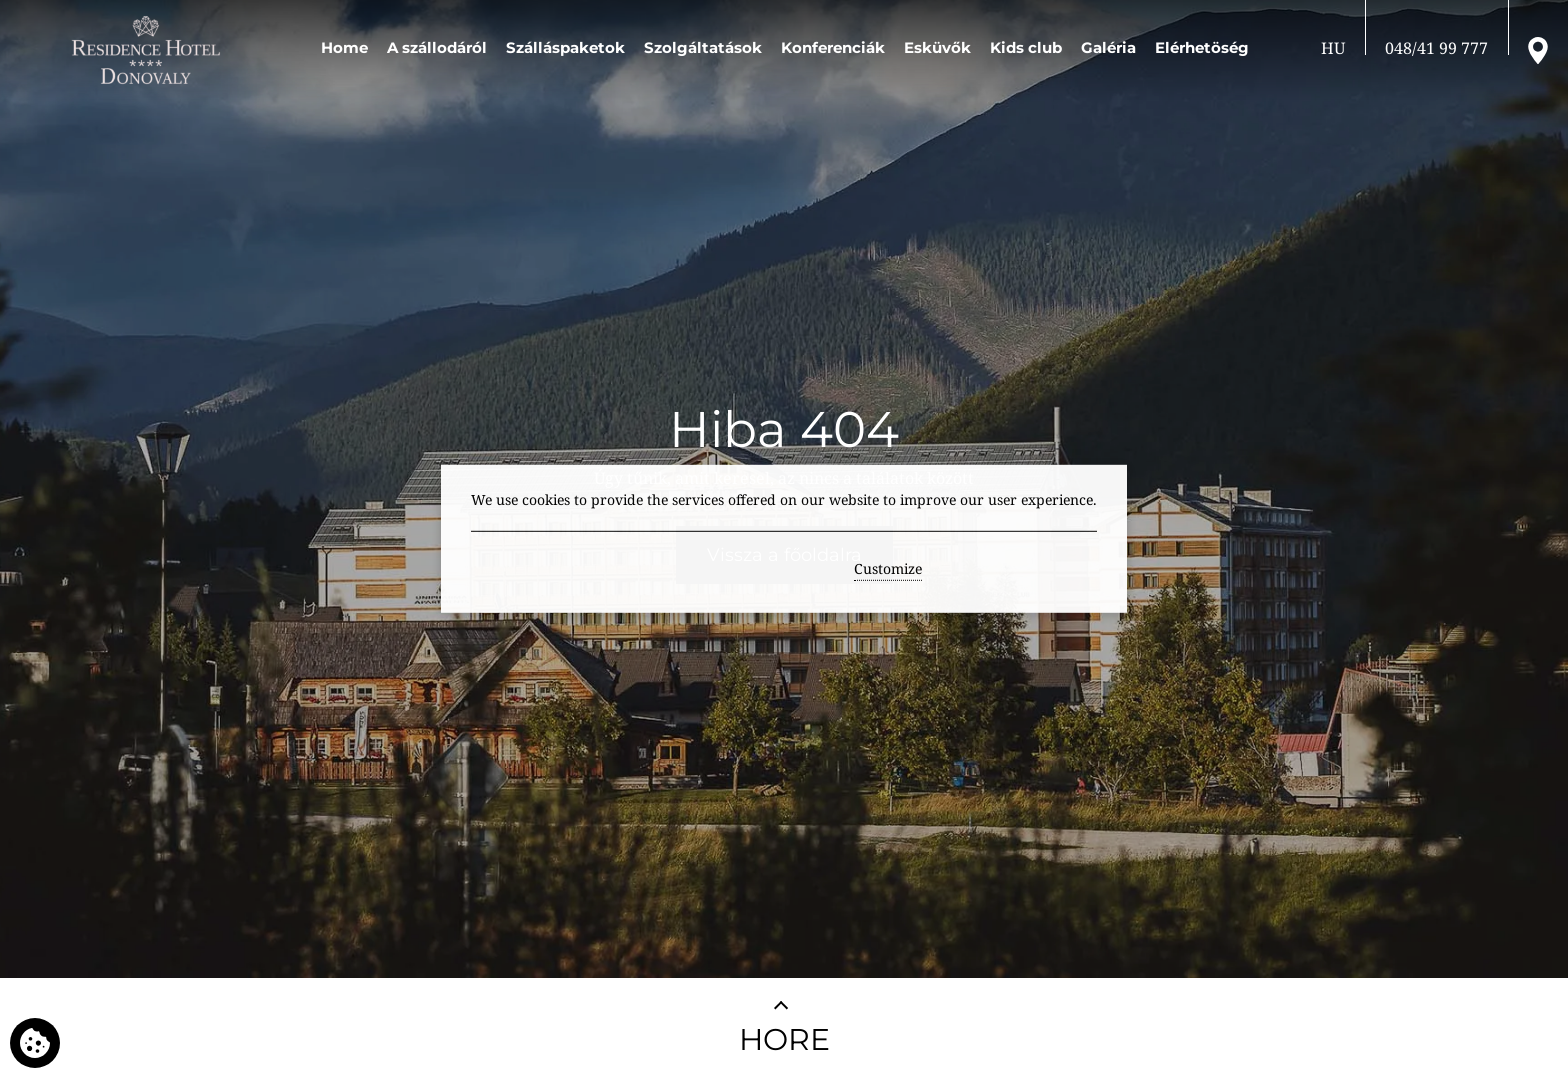 The width and height of the screenshot is (1568, 1078). What do you see at coordinates (35, 1043) in the screenshot?
I see `[We use cookies]` at bounding box center [35, 1043].